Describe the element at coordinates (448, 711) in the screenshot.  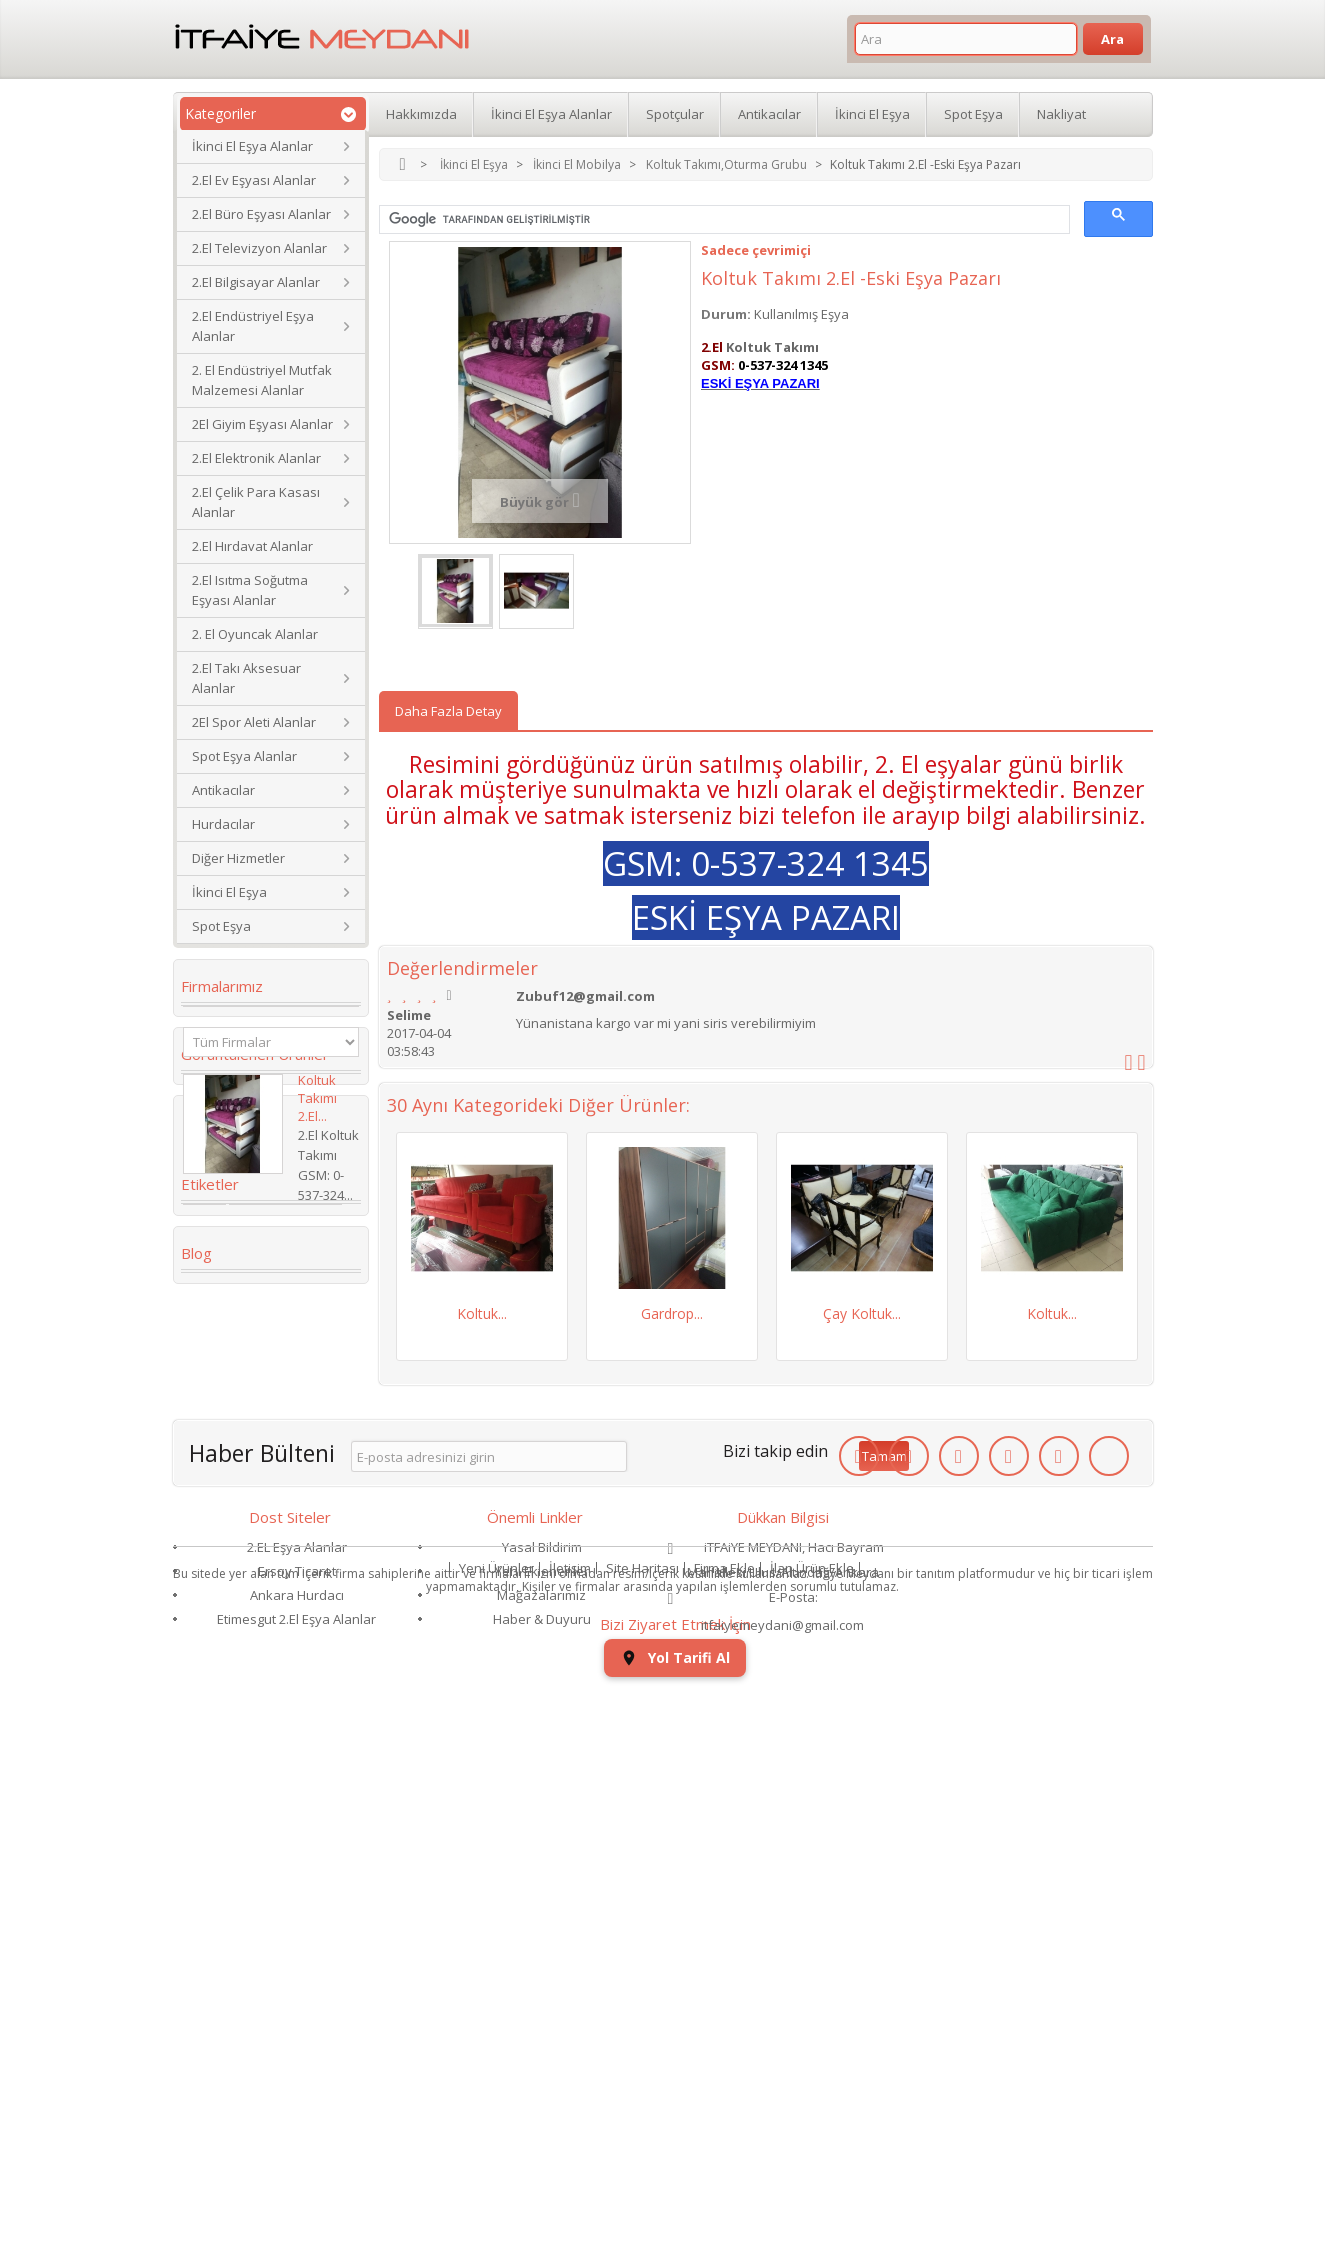
I see `Daha Fazla Detay` at that location.